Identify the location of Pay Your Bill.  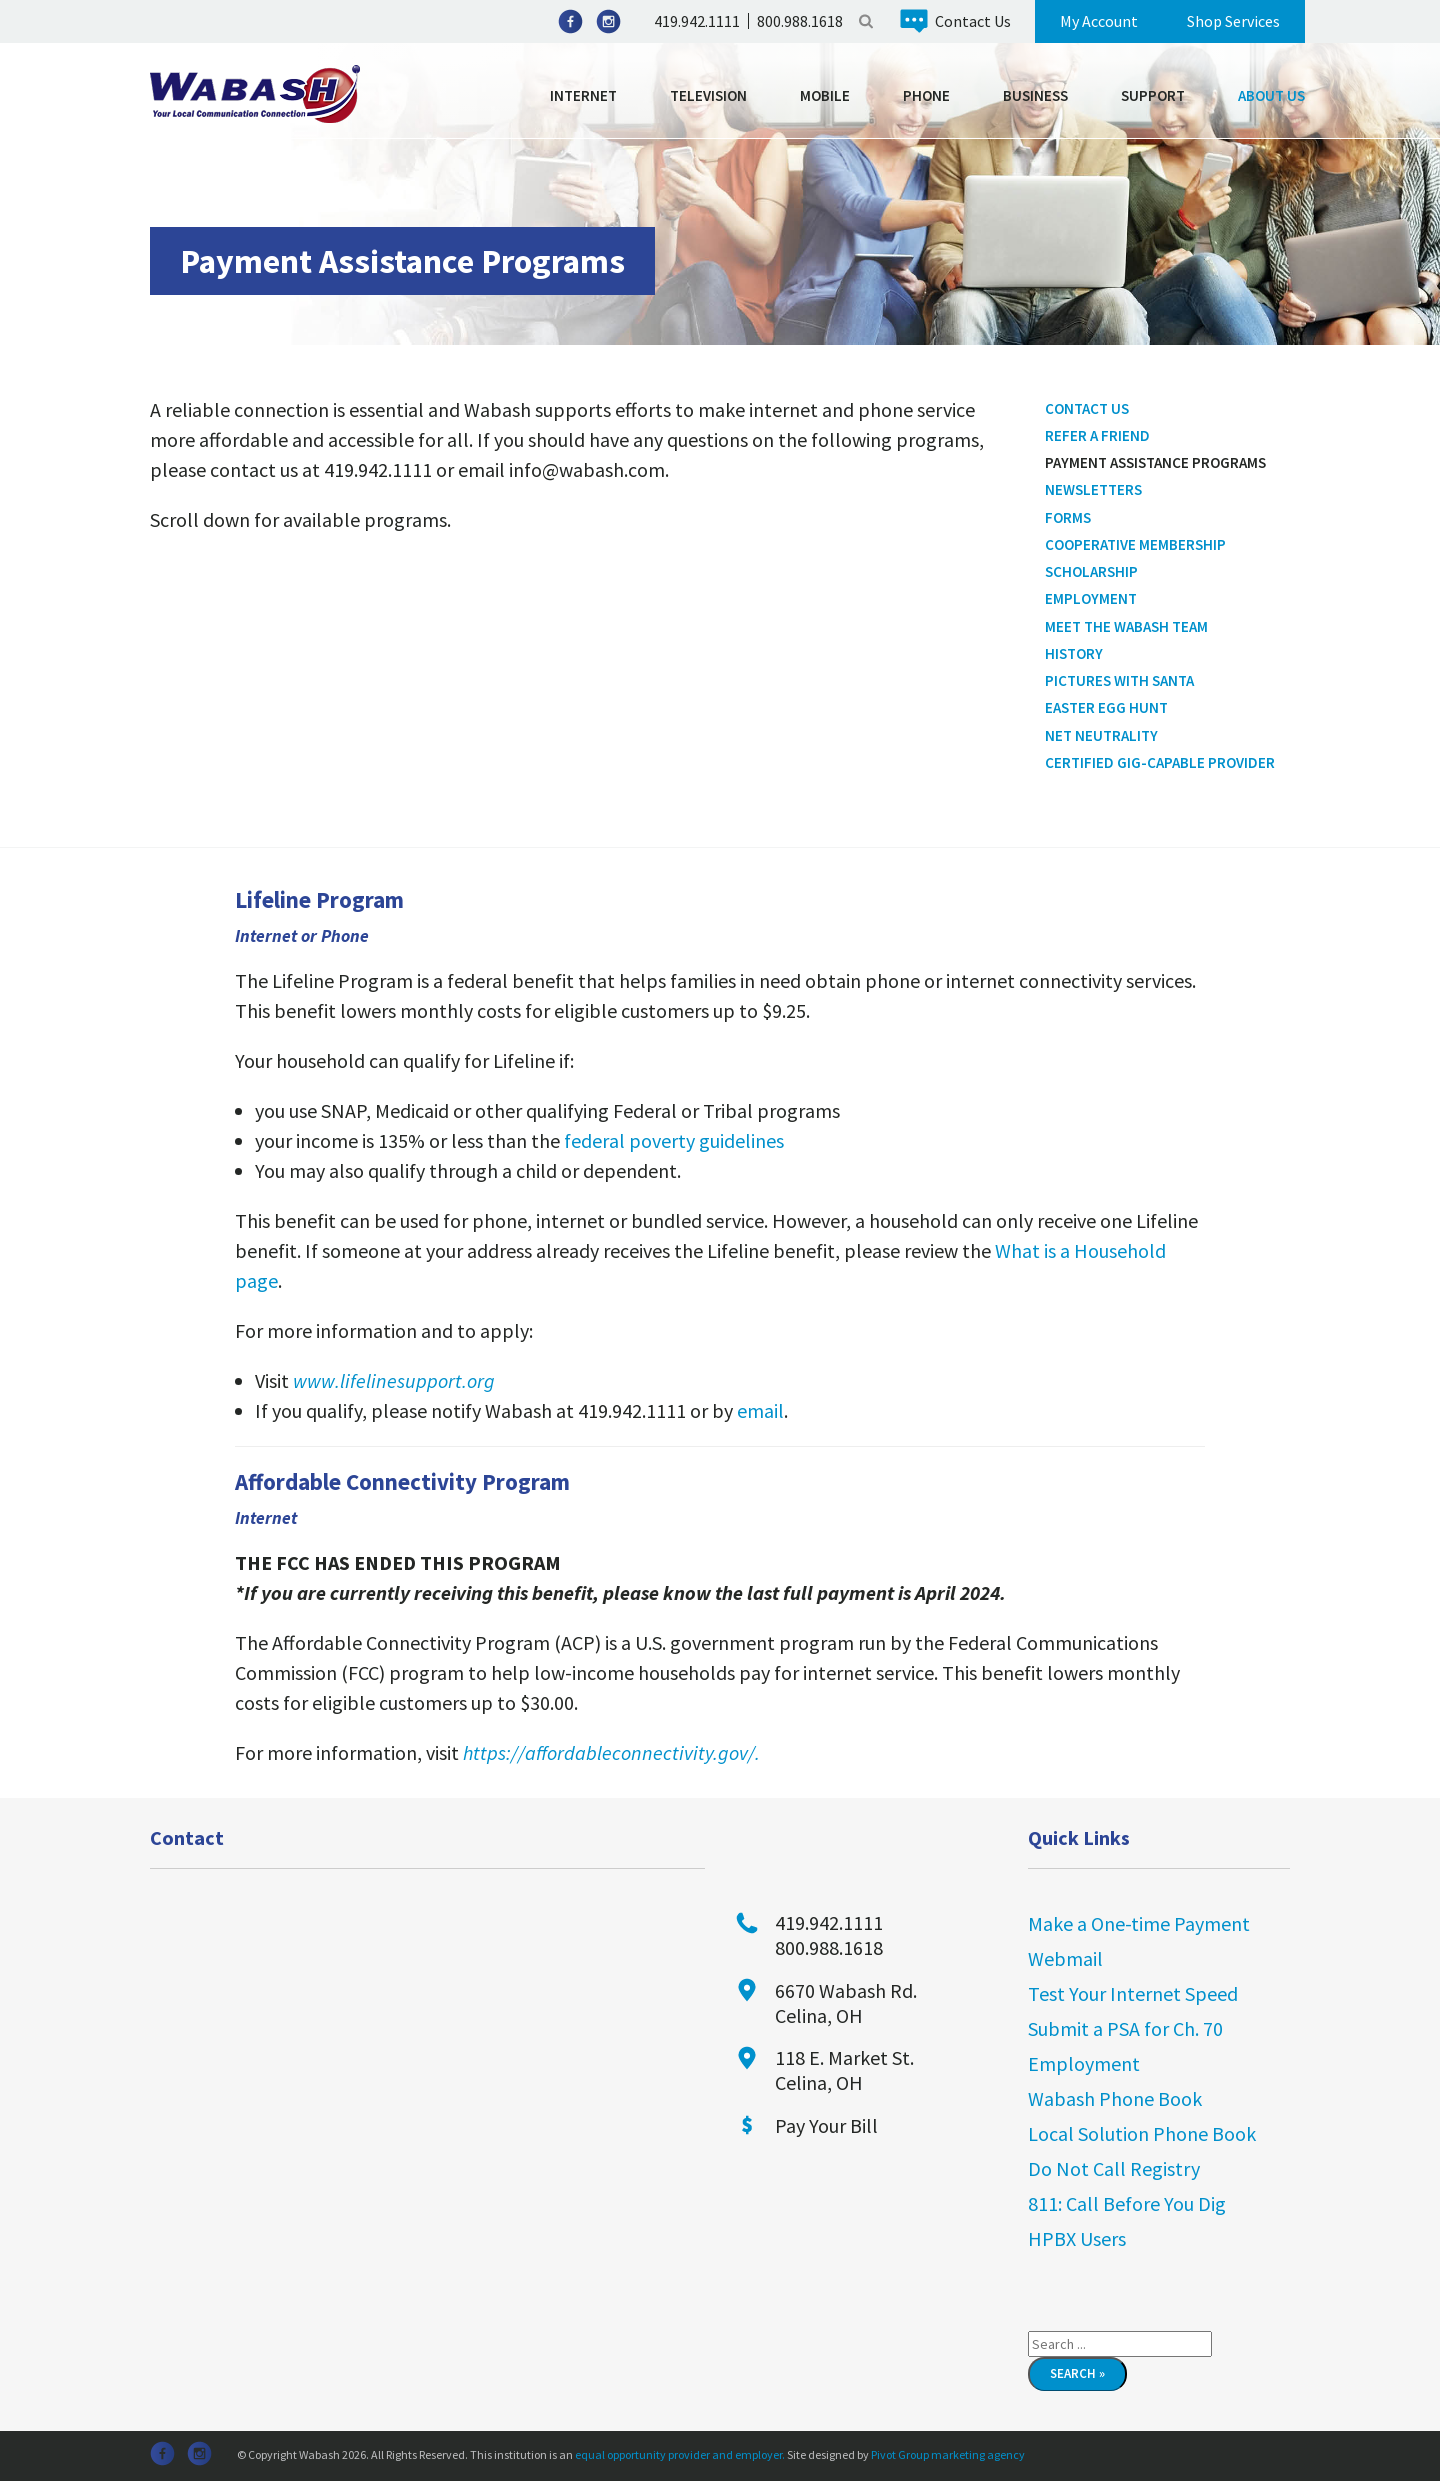
(826, 2125).